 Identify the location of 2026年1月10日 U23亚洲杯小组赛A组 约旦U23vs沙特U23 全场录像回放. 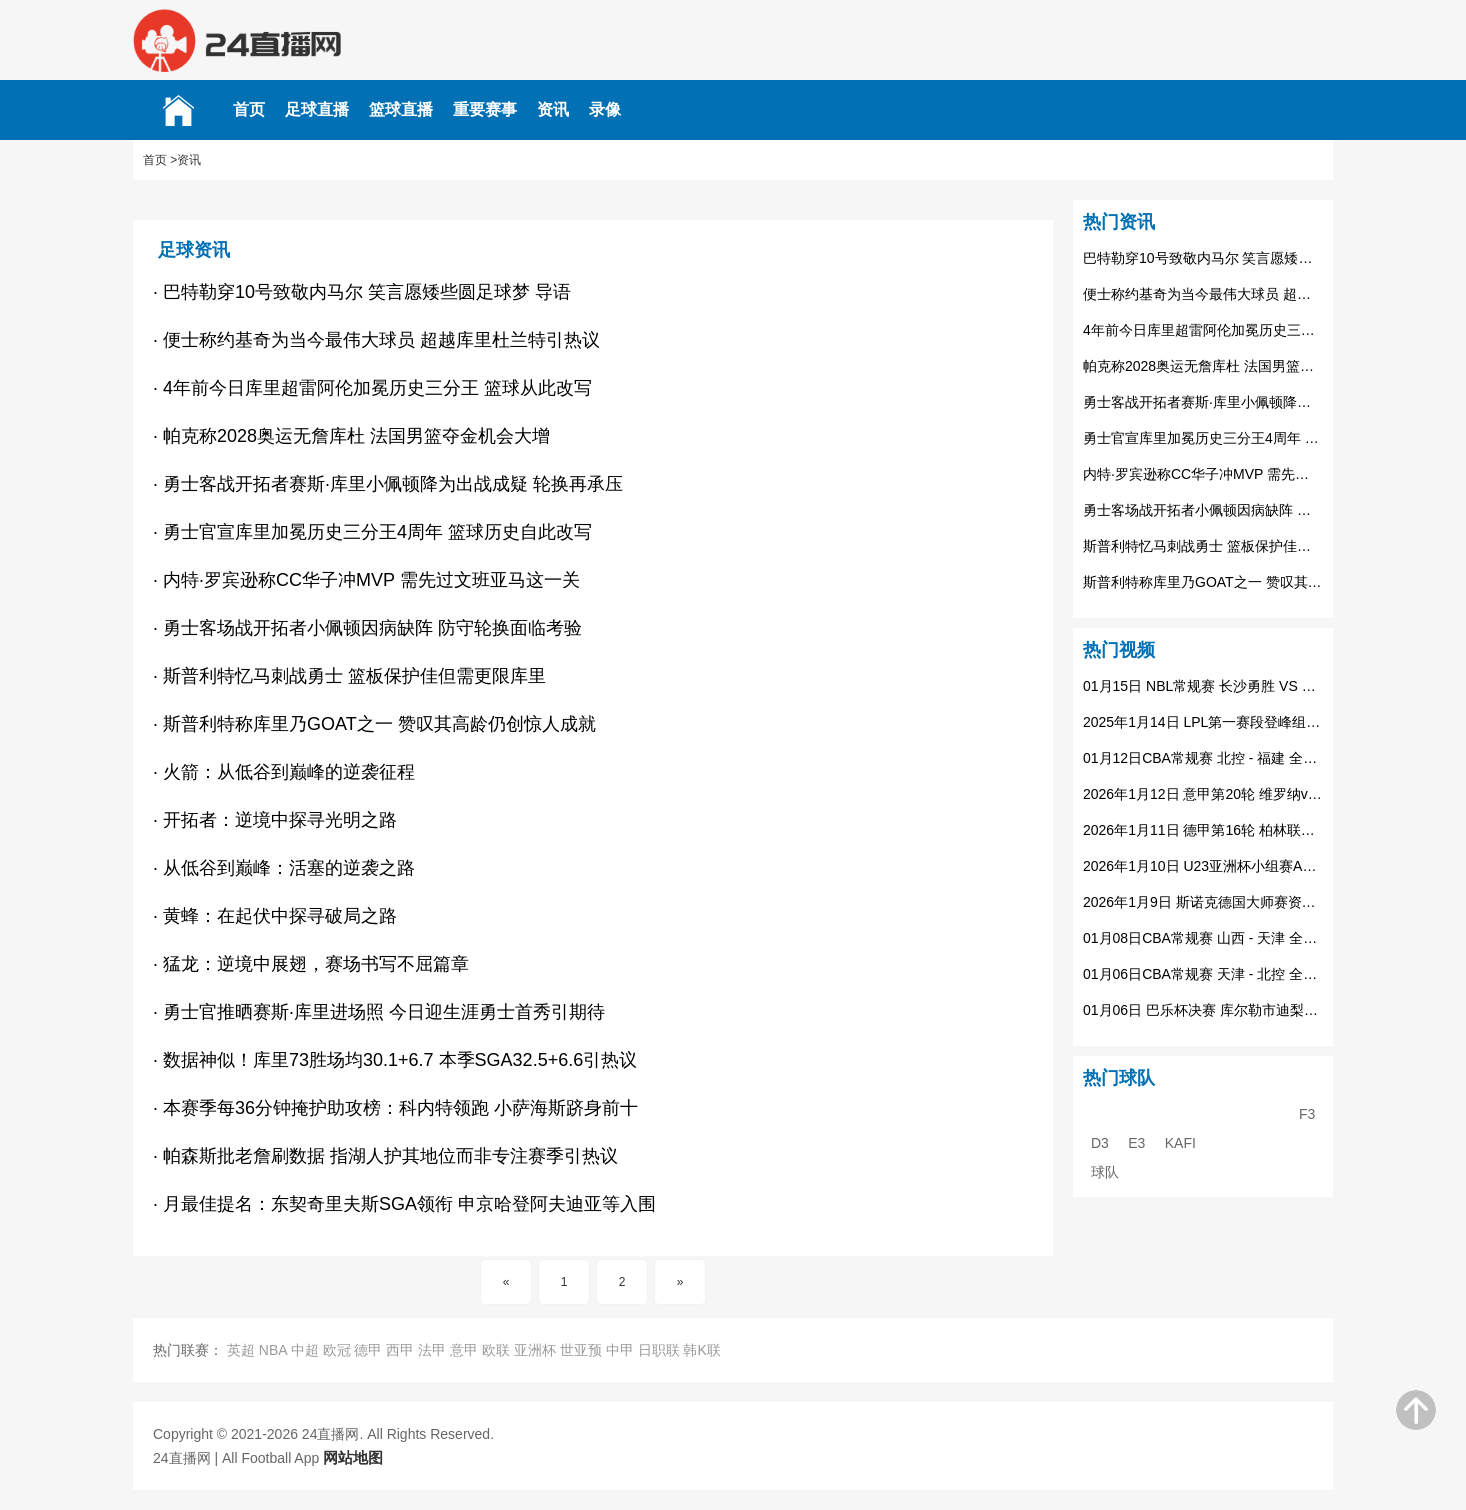
(1203, 866).